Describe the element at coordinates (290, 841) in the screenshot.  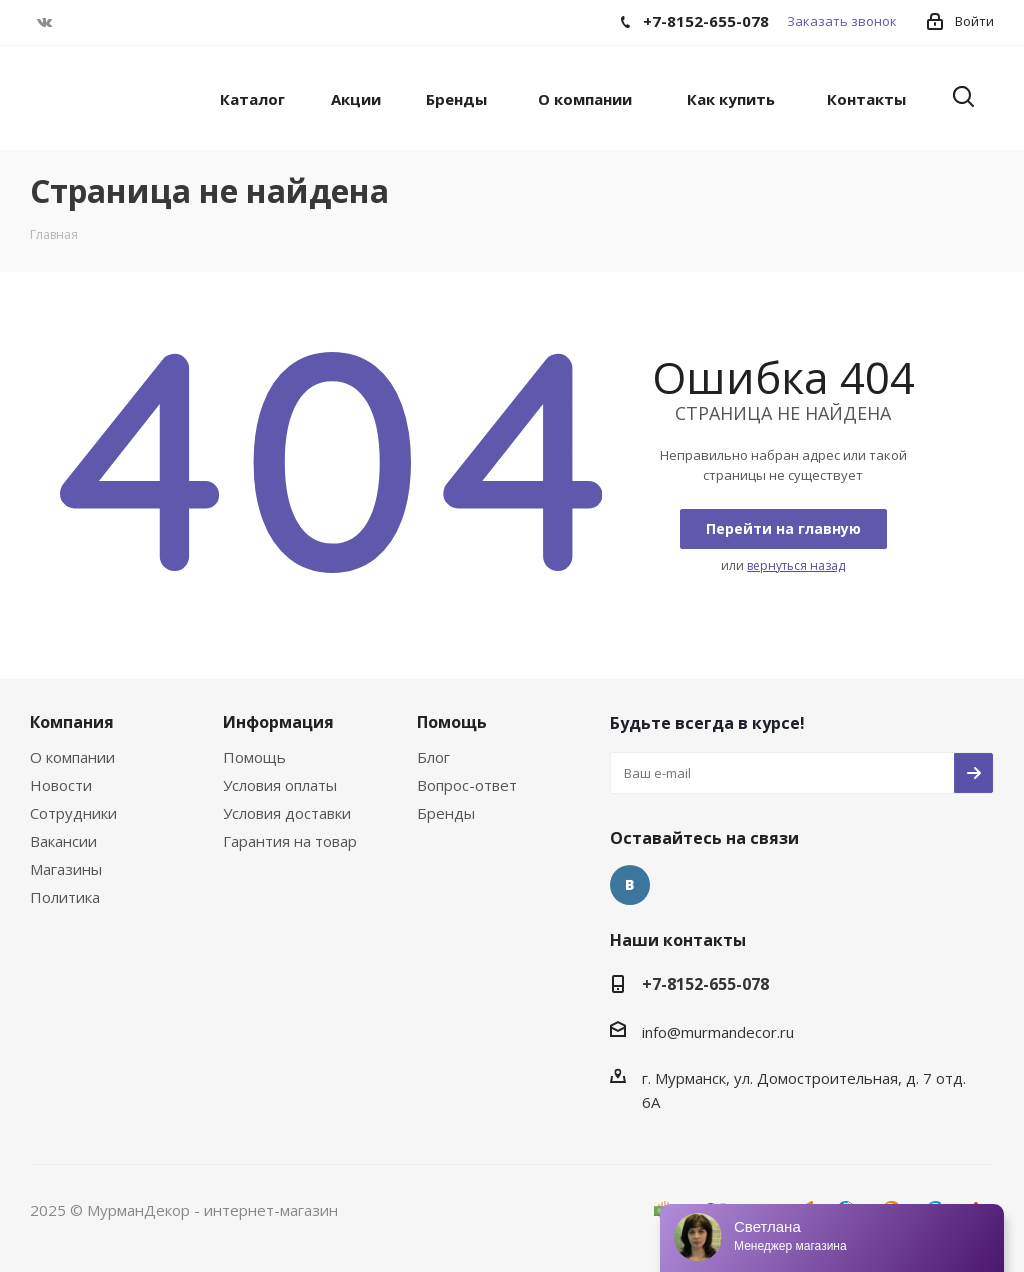
I see `Гарантия на товар` at that location.